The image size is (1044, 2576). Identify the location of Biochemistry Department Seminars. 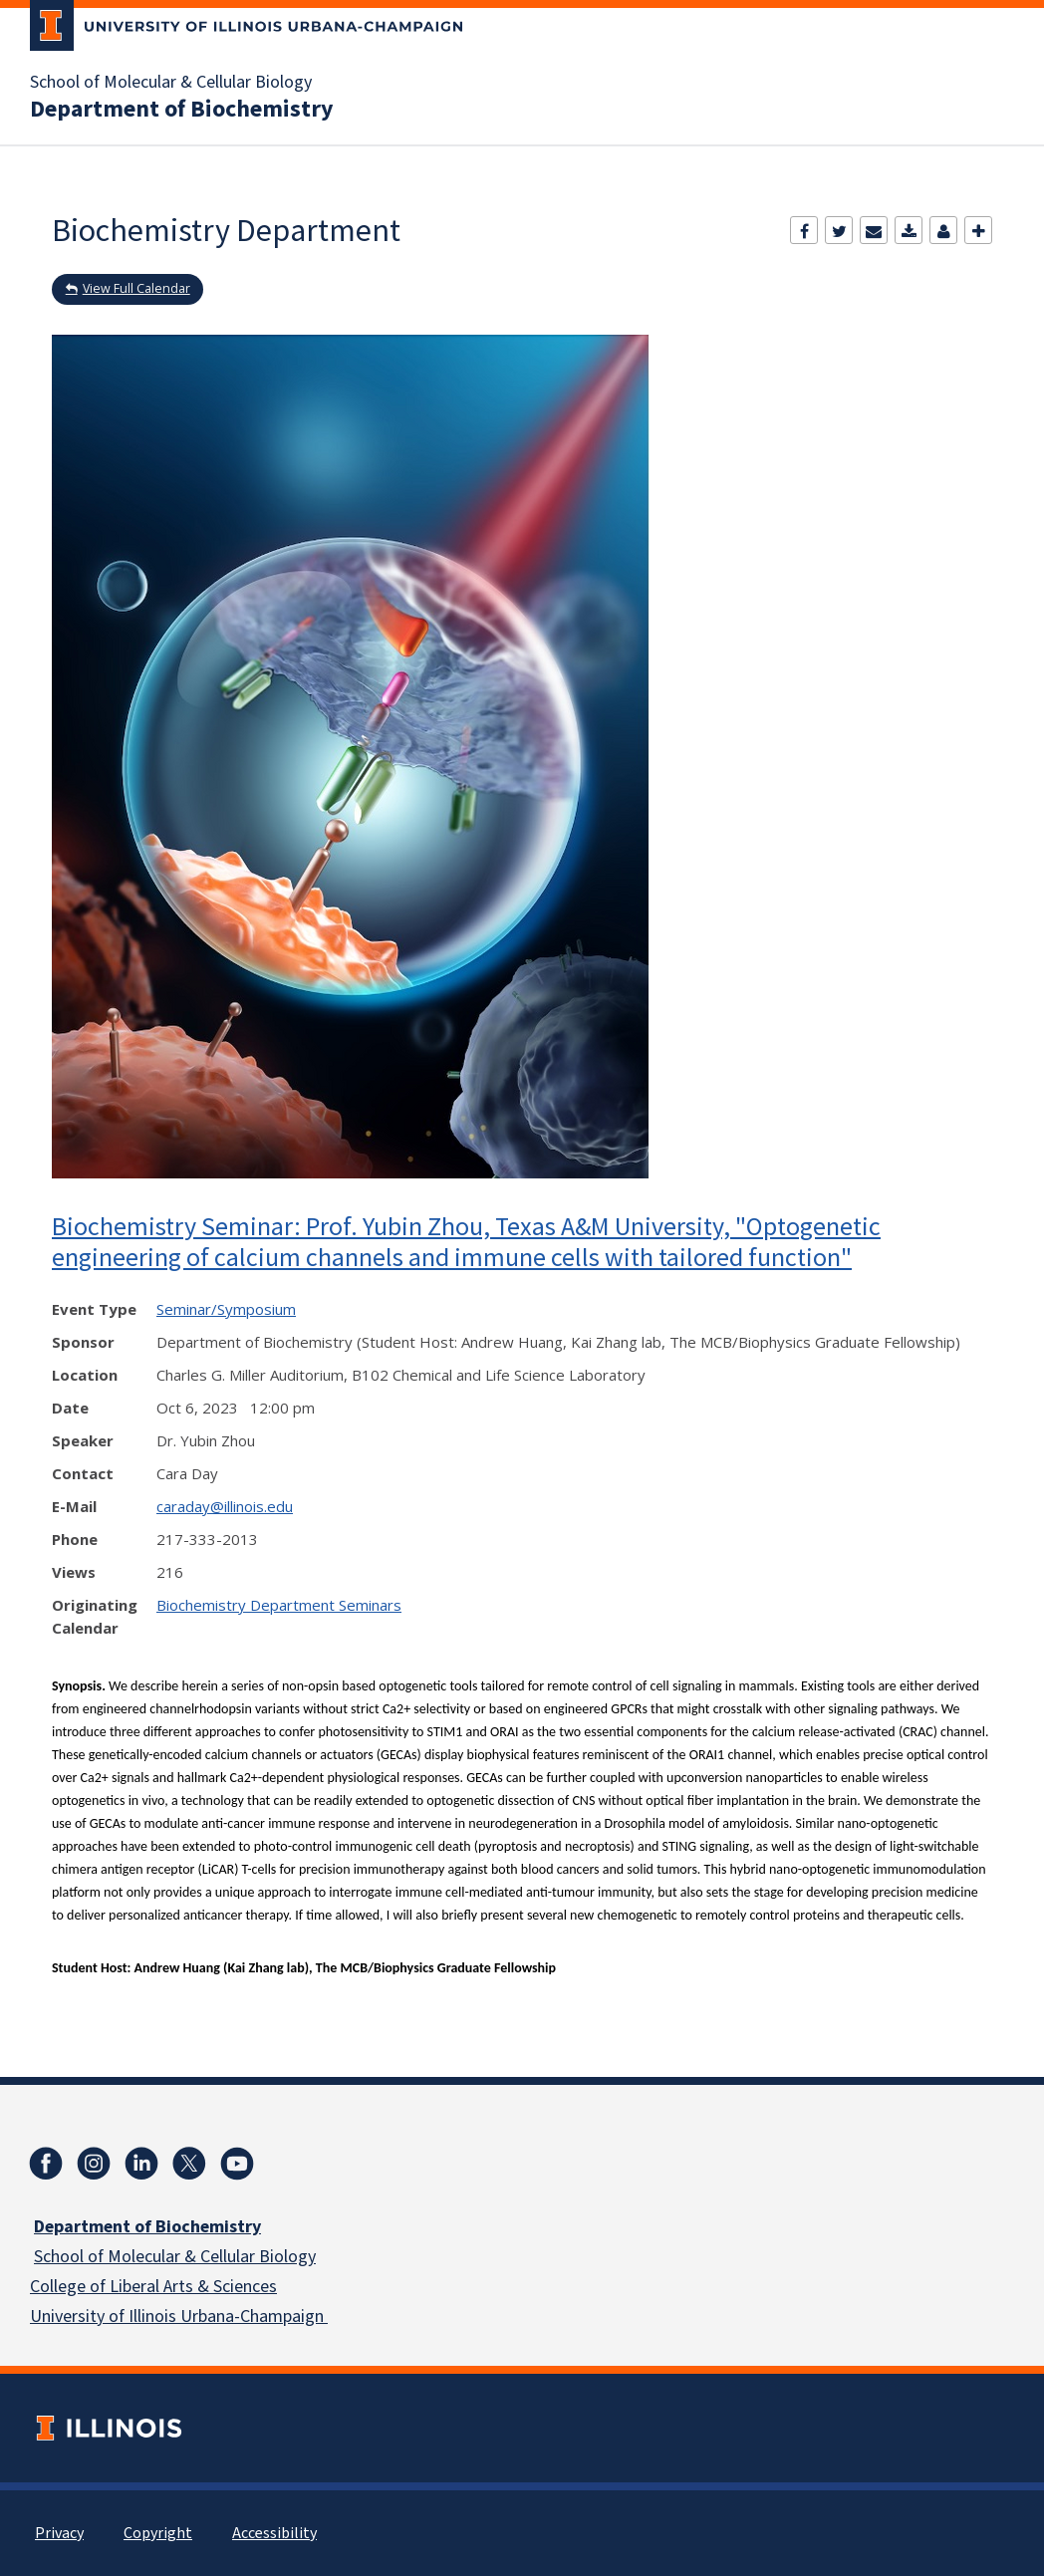
(278, 1605).